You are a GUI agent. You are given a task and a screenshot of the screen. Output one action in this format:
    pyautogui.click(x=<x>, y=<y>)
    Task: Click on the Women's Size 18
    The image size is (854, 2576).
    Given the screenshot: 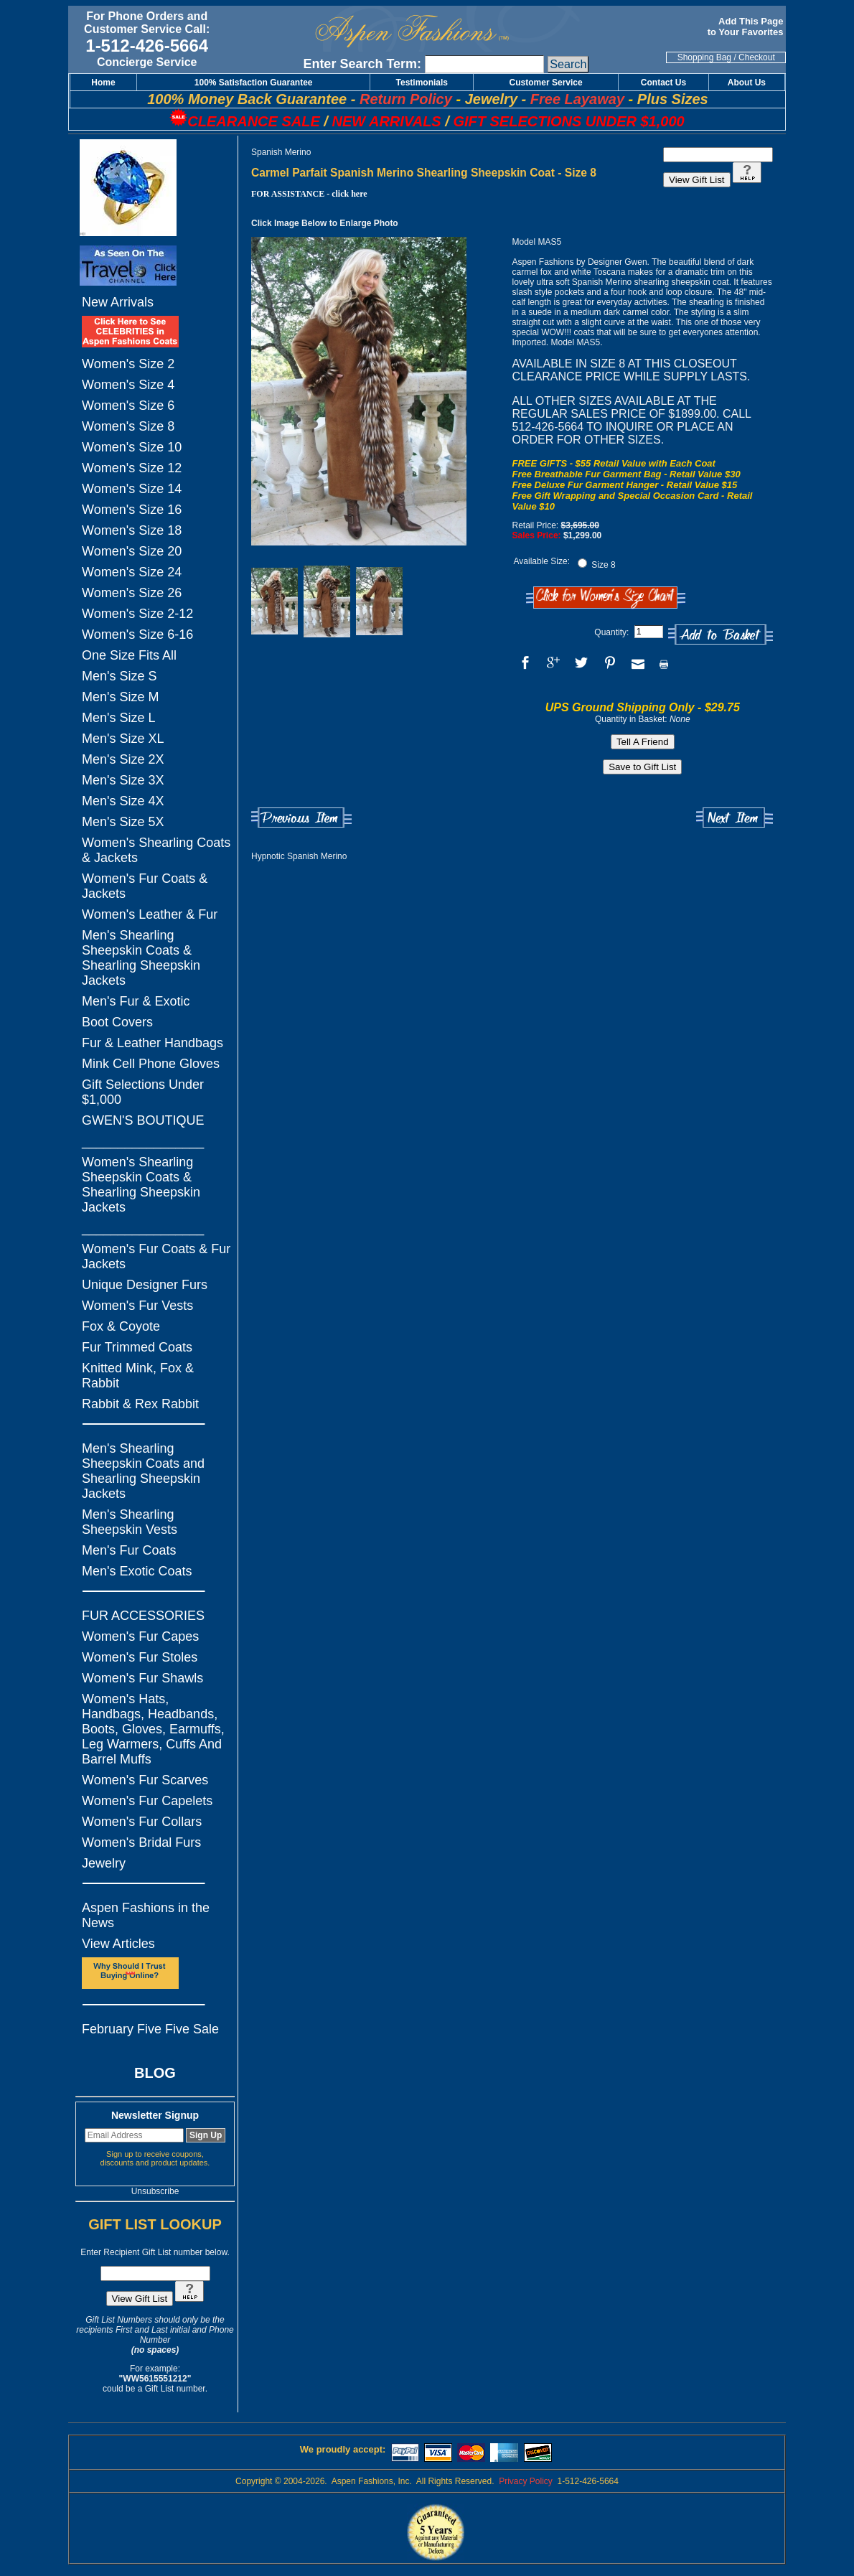 What is the action you would take?
    pyautogui.click(x=132, y=530)
    